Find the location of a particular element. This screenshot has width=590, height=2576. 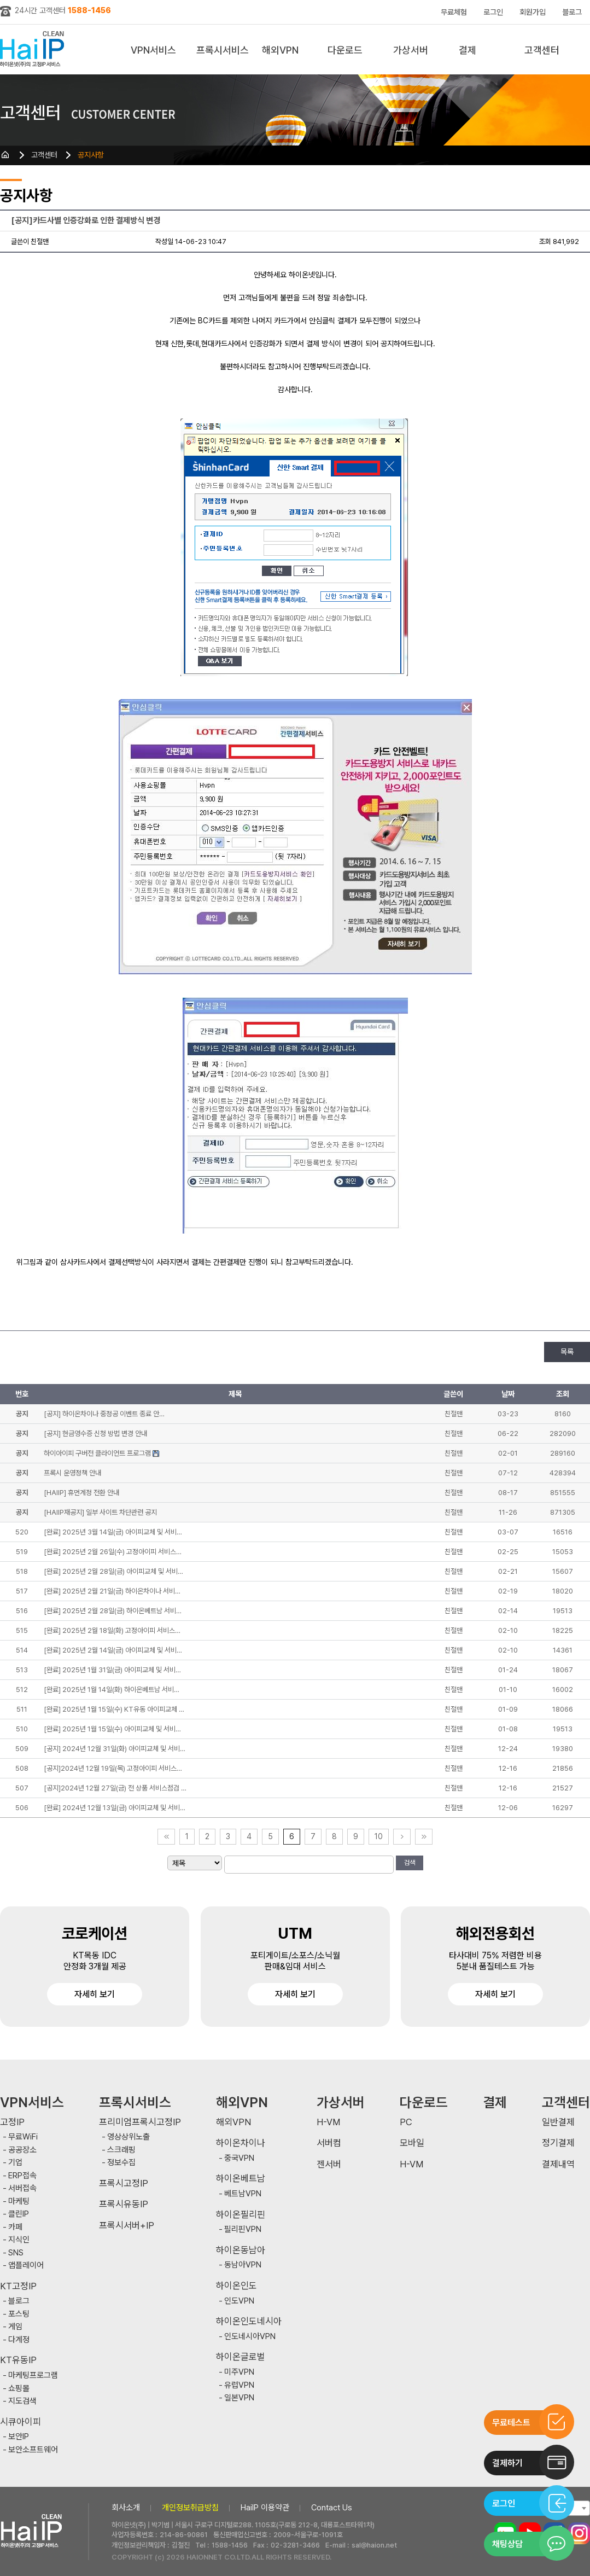

Contact Us is located at coordinates (331, 2508).